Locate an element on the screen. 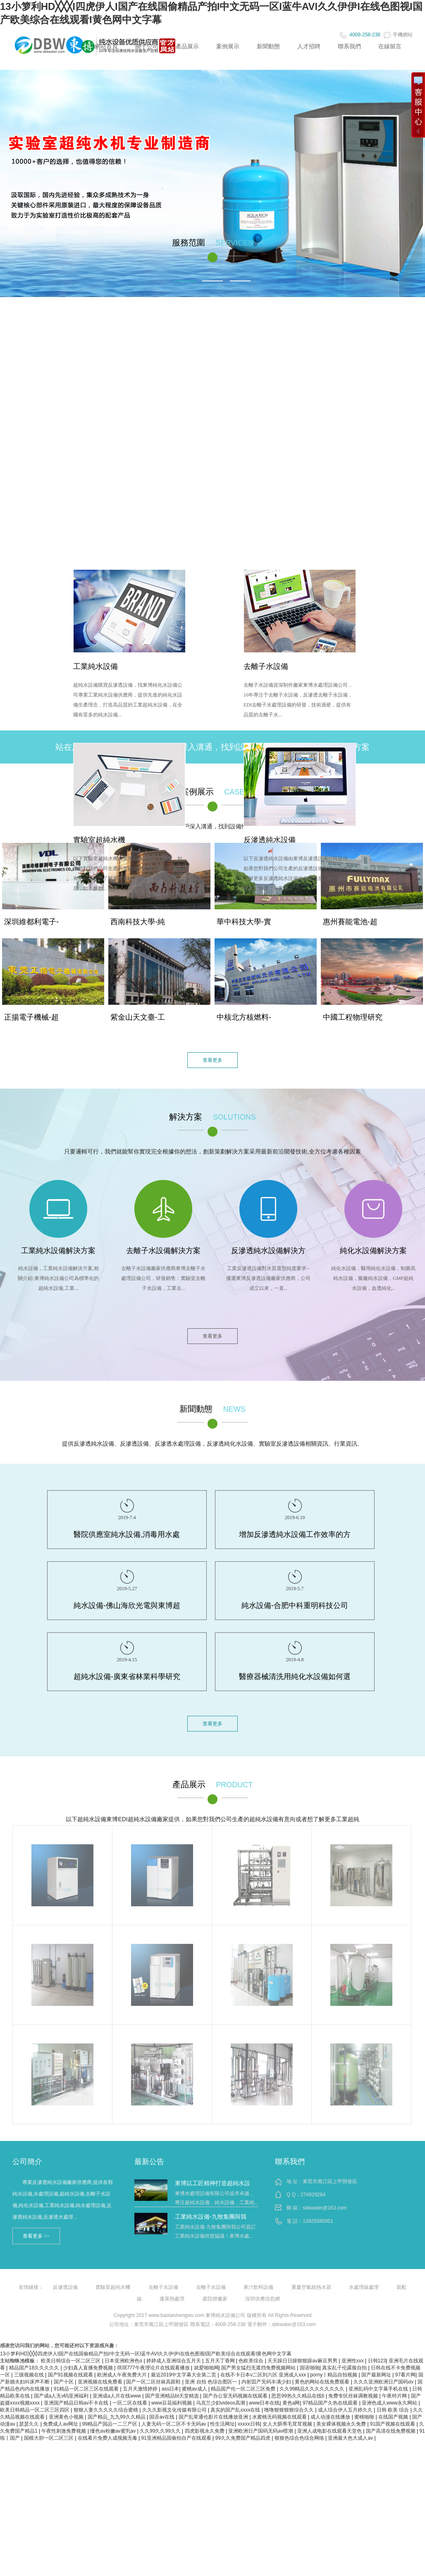 The width and height of the screenshot is (425, 2576). 久久99精品久久久久久久久久 is located at coordinates (312, 2389).